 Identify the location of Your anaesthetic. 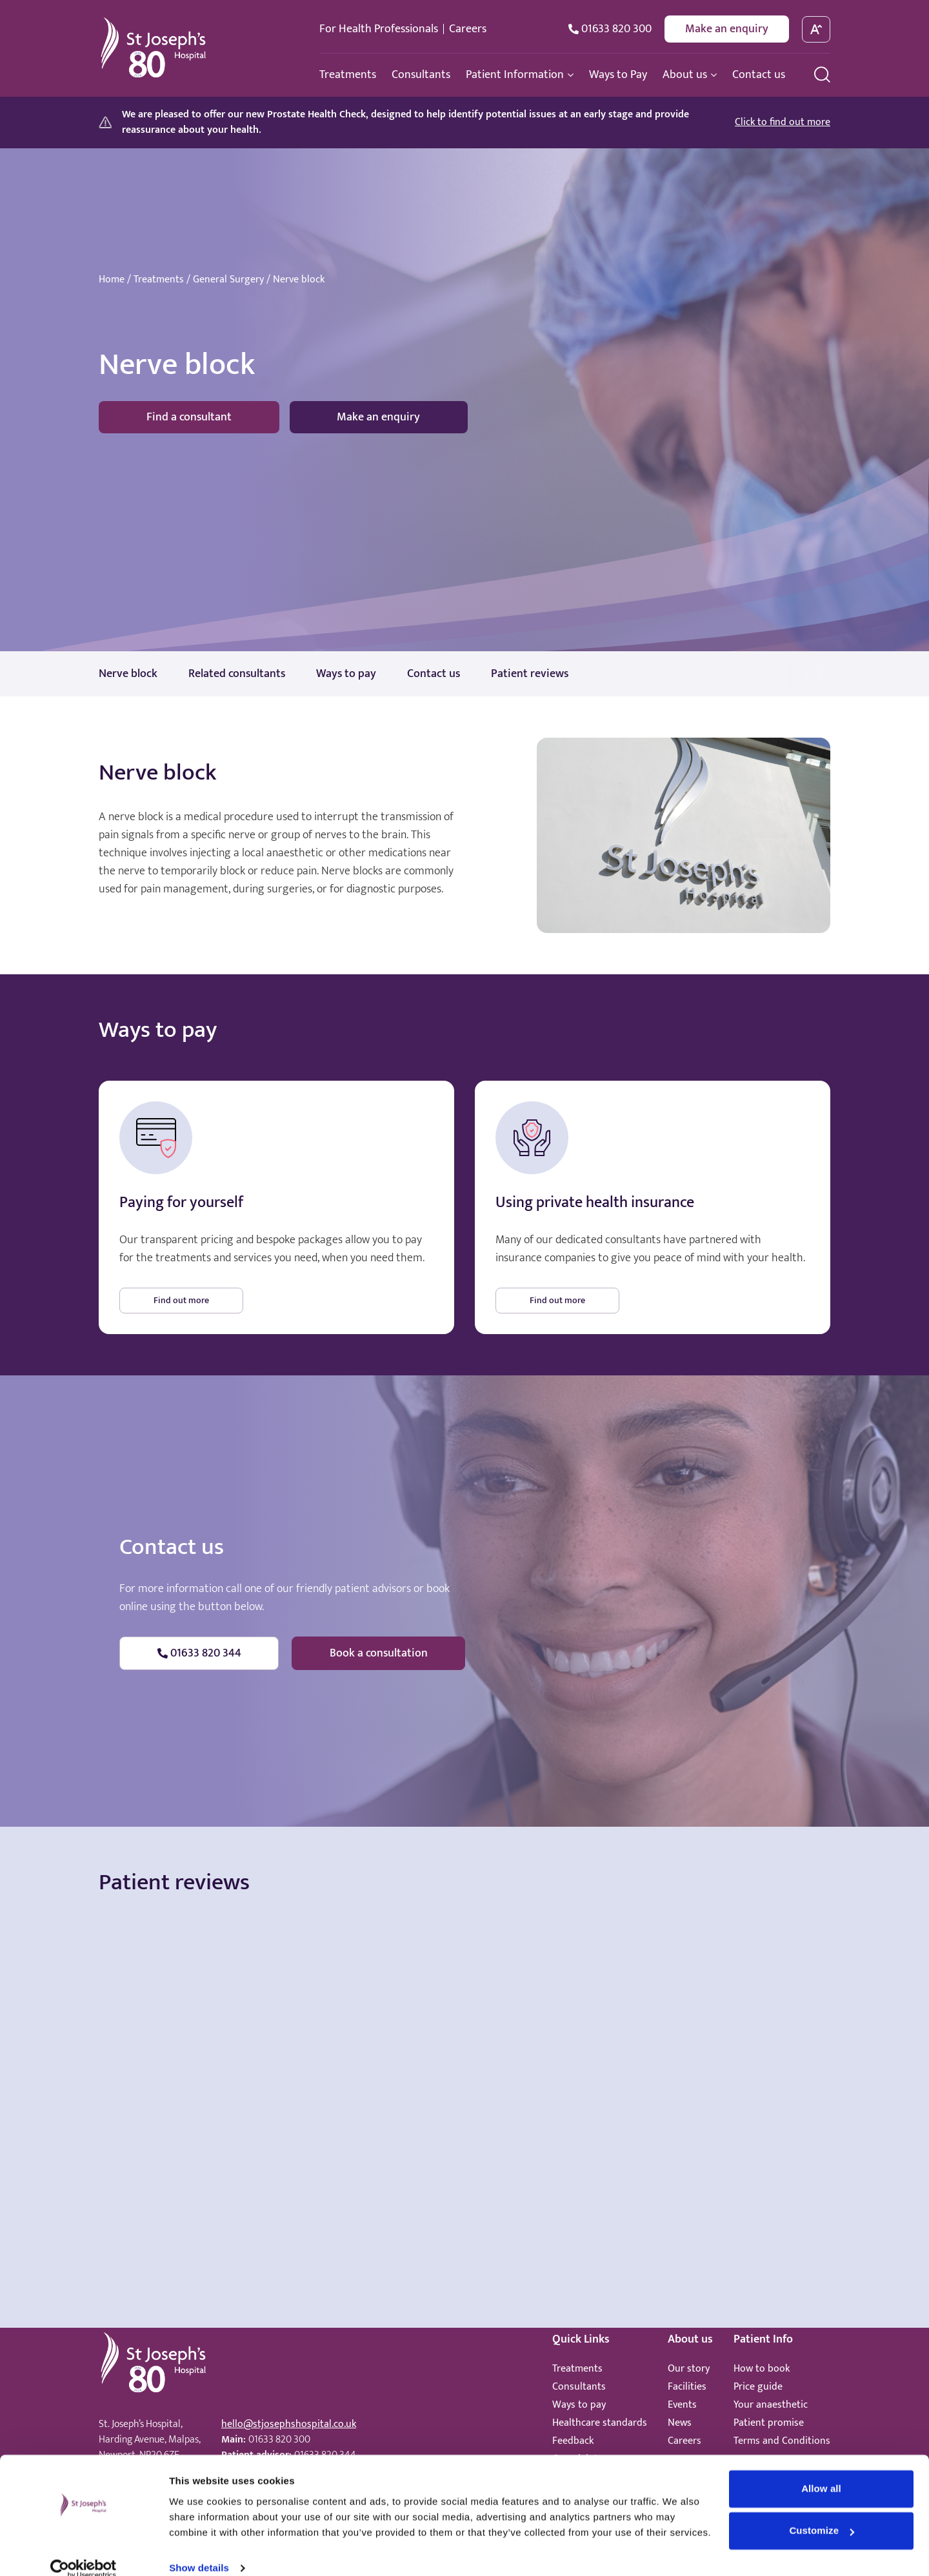
(771, 2405).